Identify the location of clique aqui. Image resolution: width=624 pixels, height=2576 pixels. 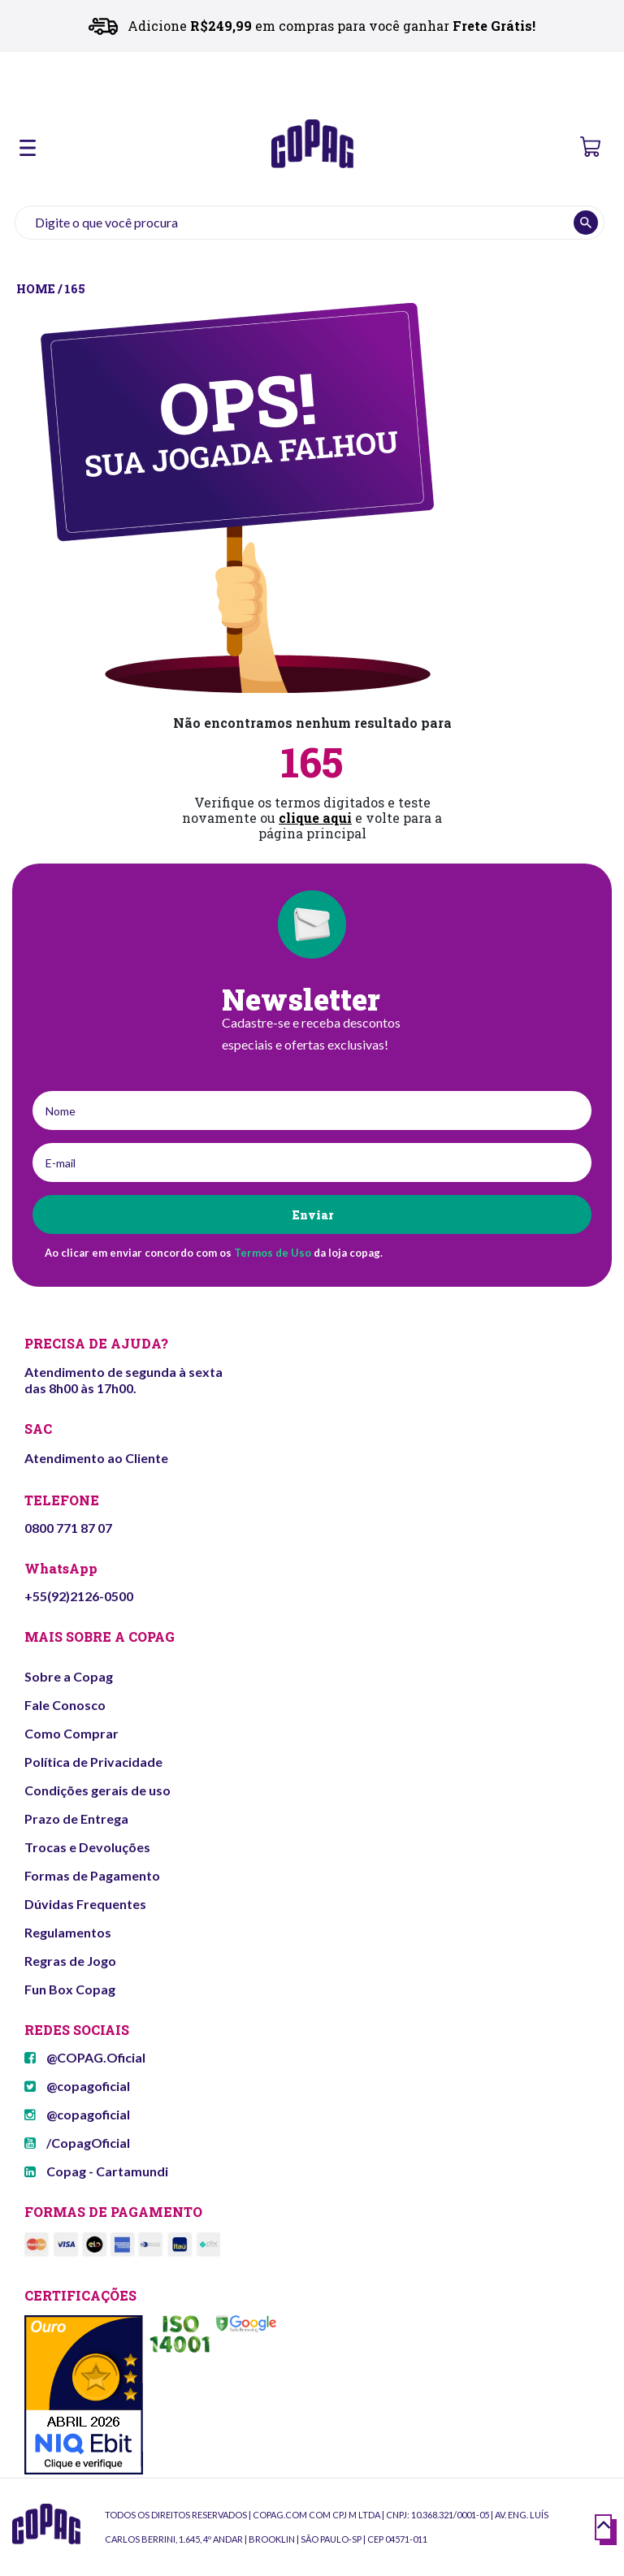
(315, 817).